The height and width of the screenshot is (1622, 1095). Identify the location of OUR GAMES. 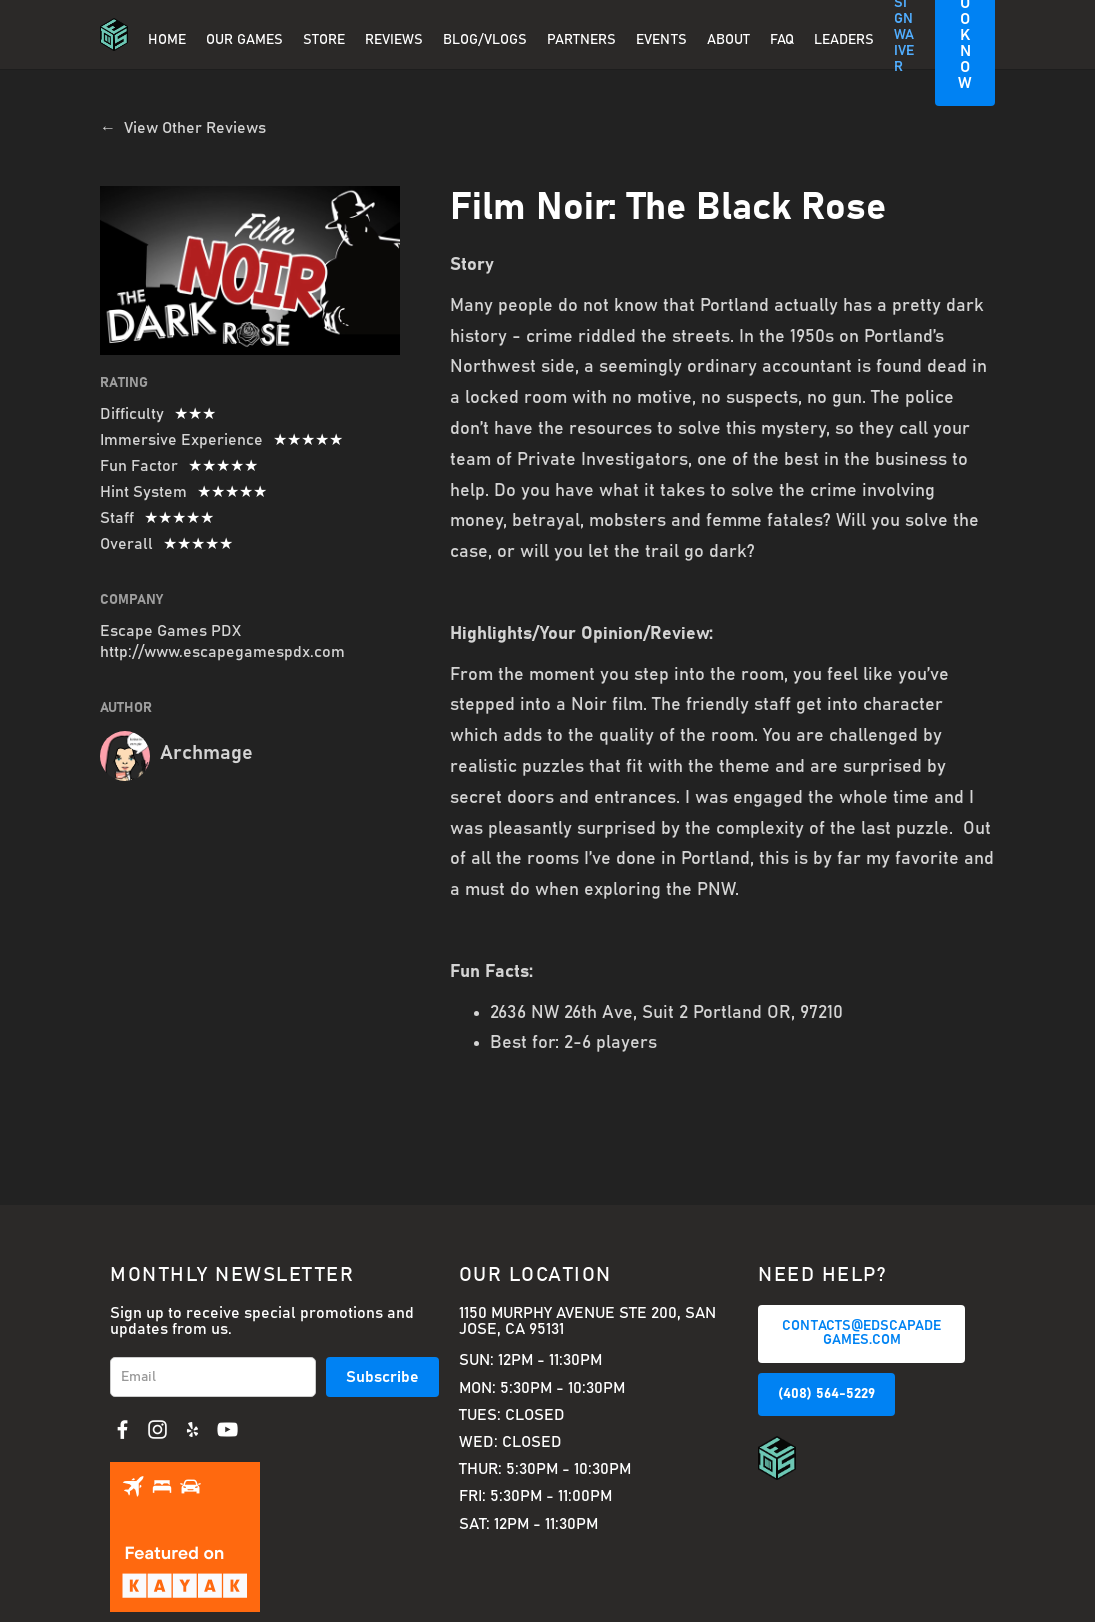
(244, 40).